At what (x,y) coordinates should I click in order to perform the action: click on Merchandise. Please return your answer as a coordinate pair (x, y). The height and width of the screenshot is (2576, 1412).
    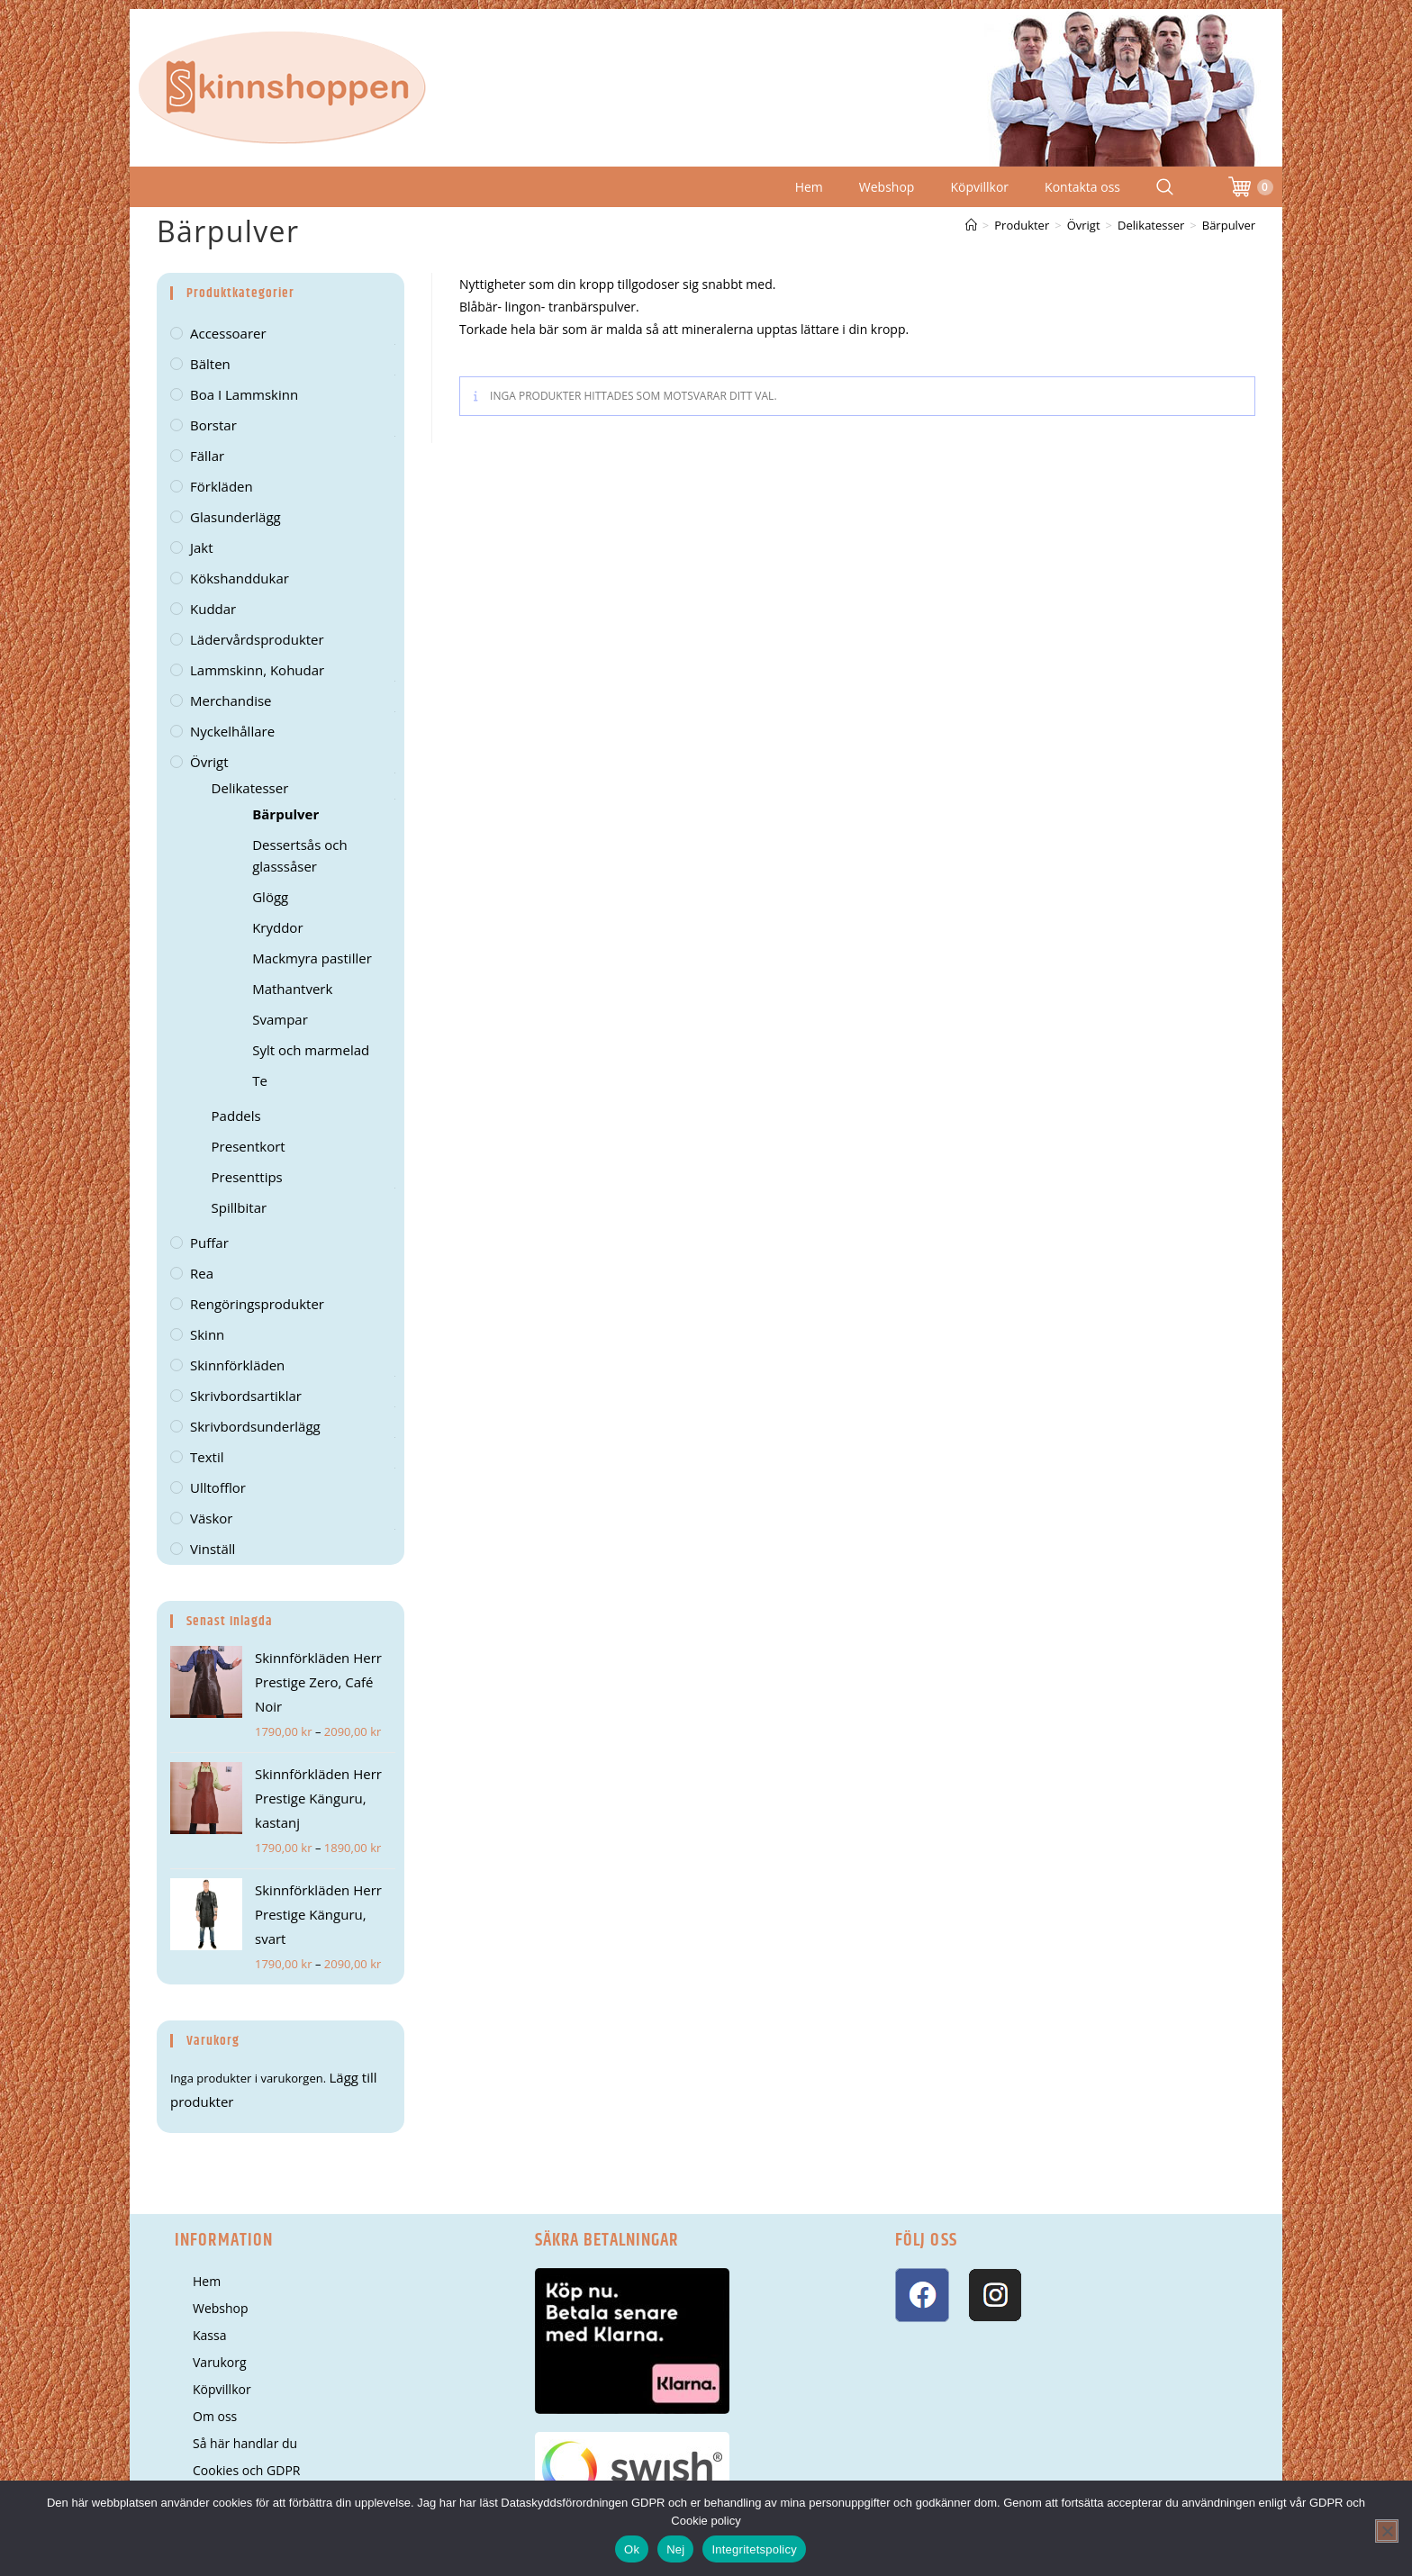
    Looking at the image, I should click on (231, 700).